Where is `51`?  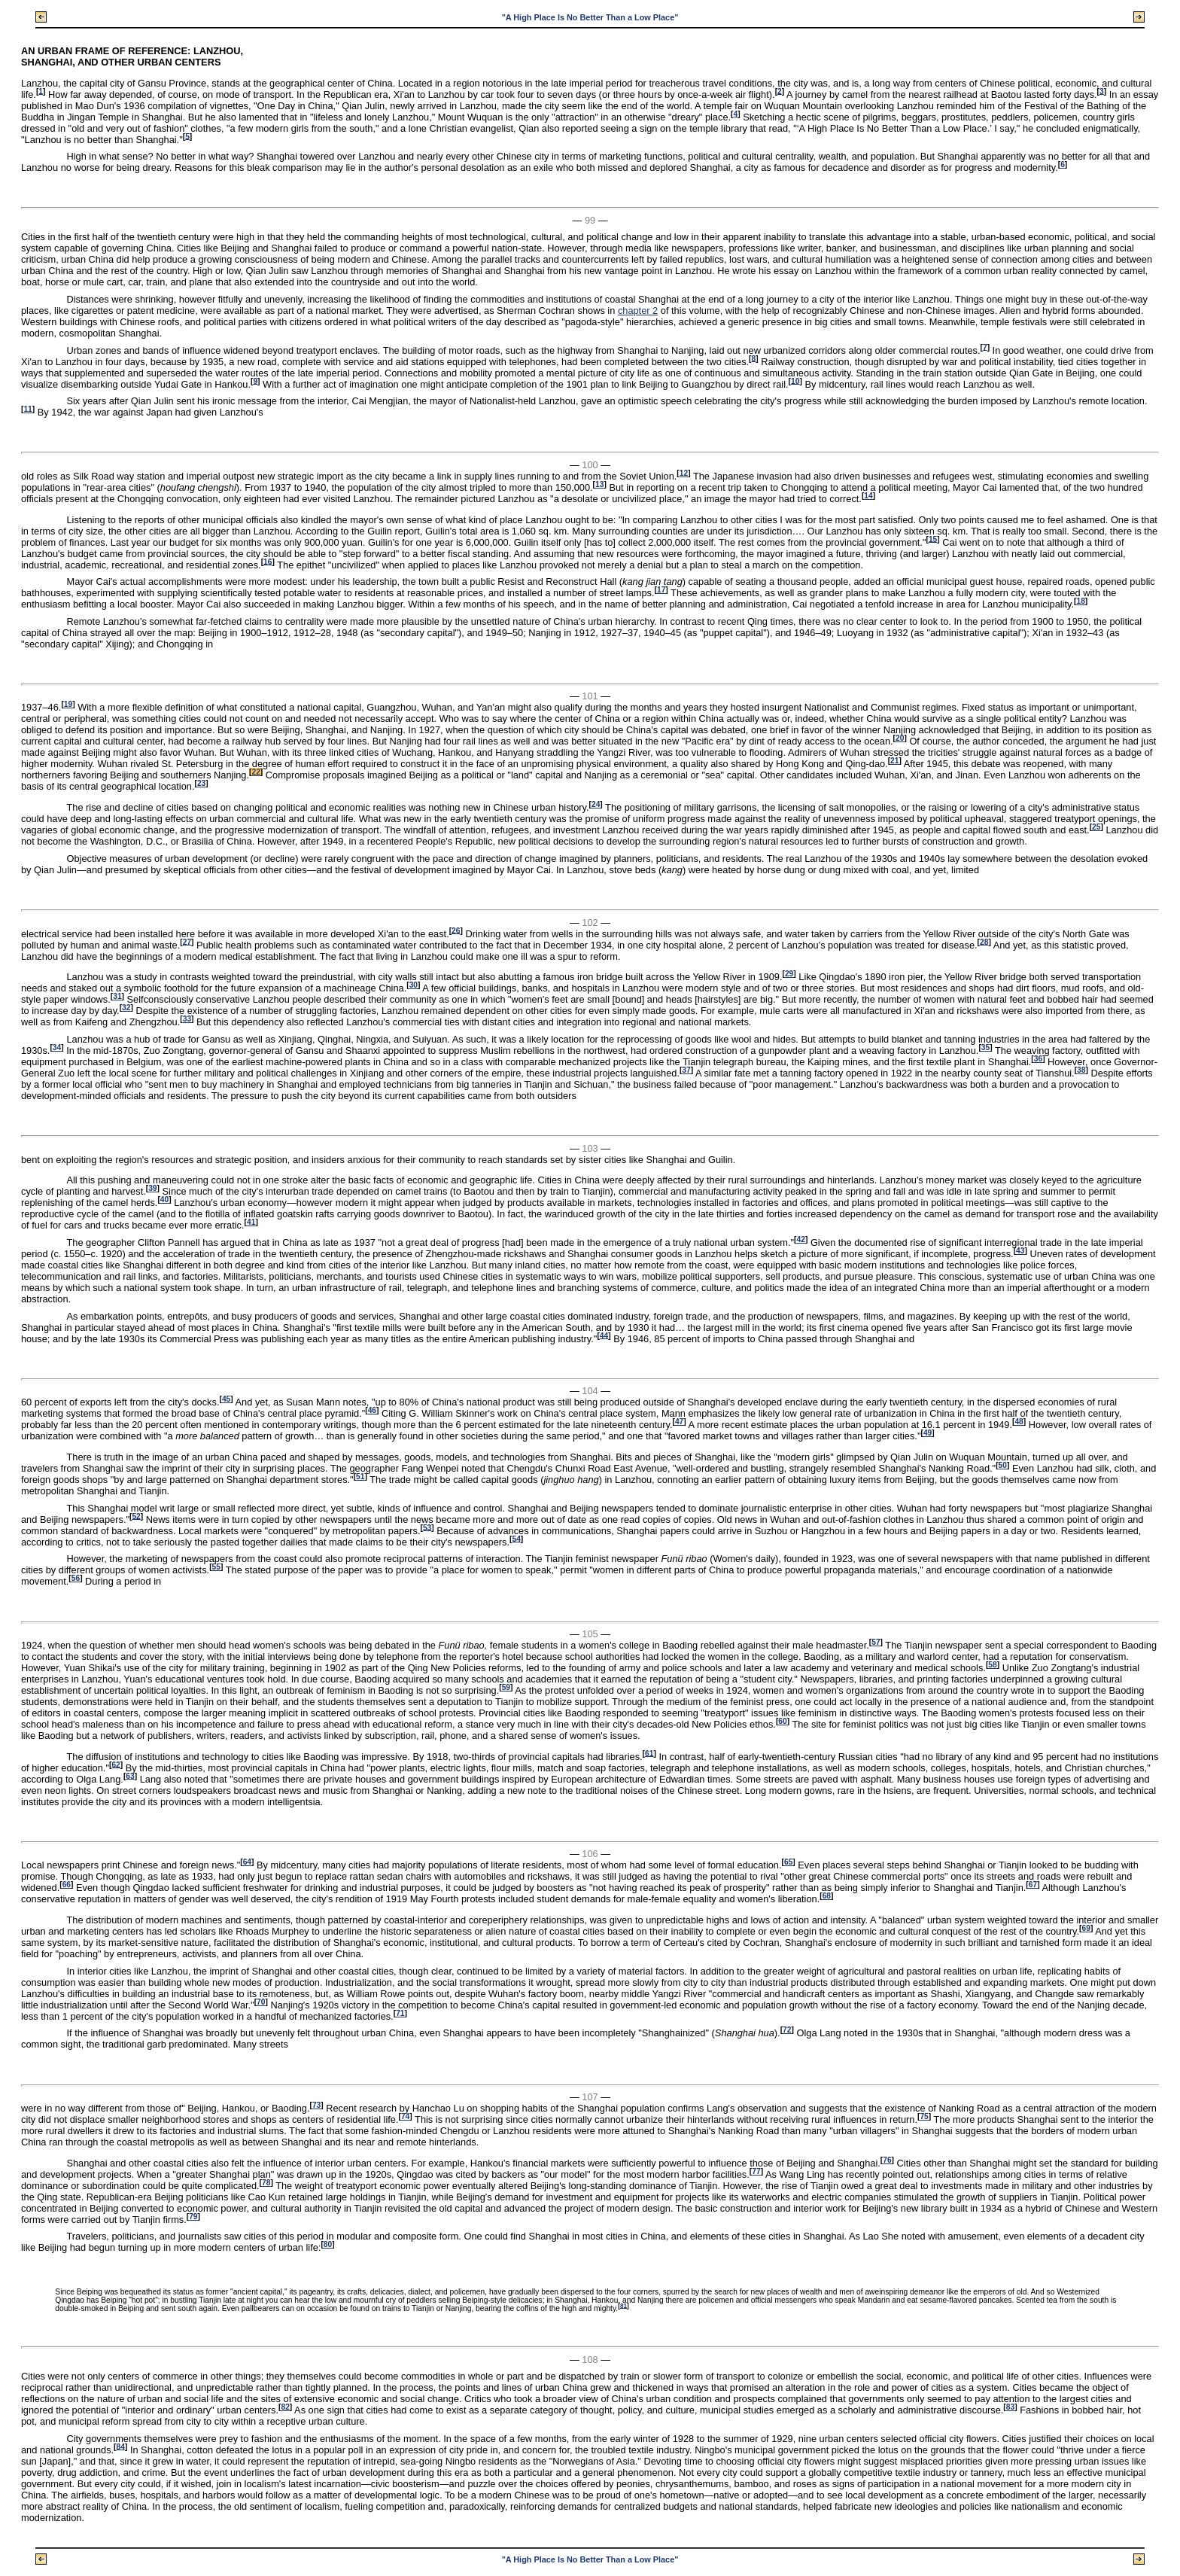 51 is located at coordinates (360, 1476).